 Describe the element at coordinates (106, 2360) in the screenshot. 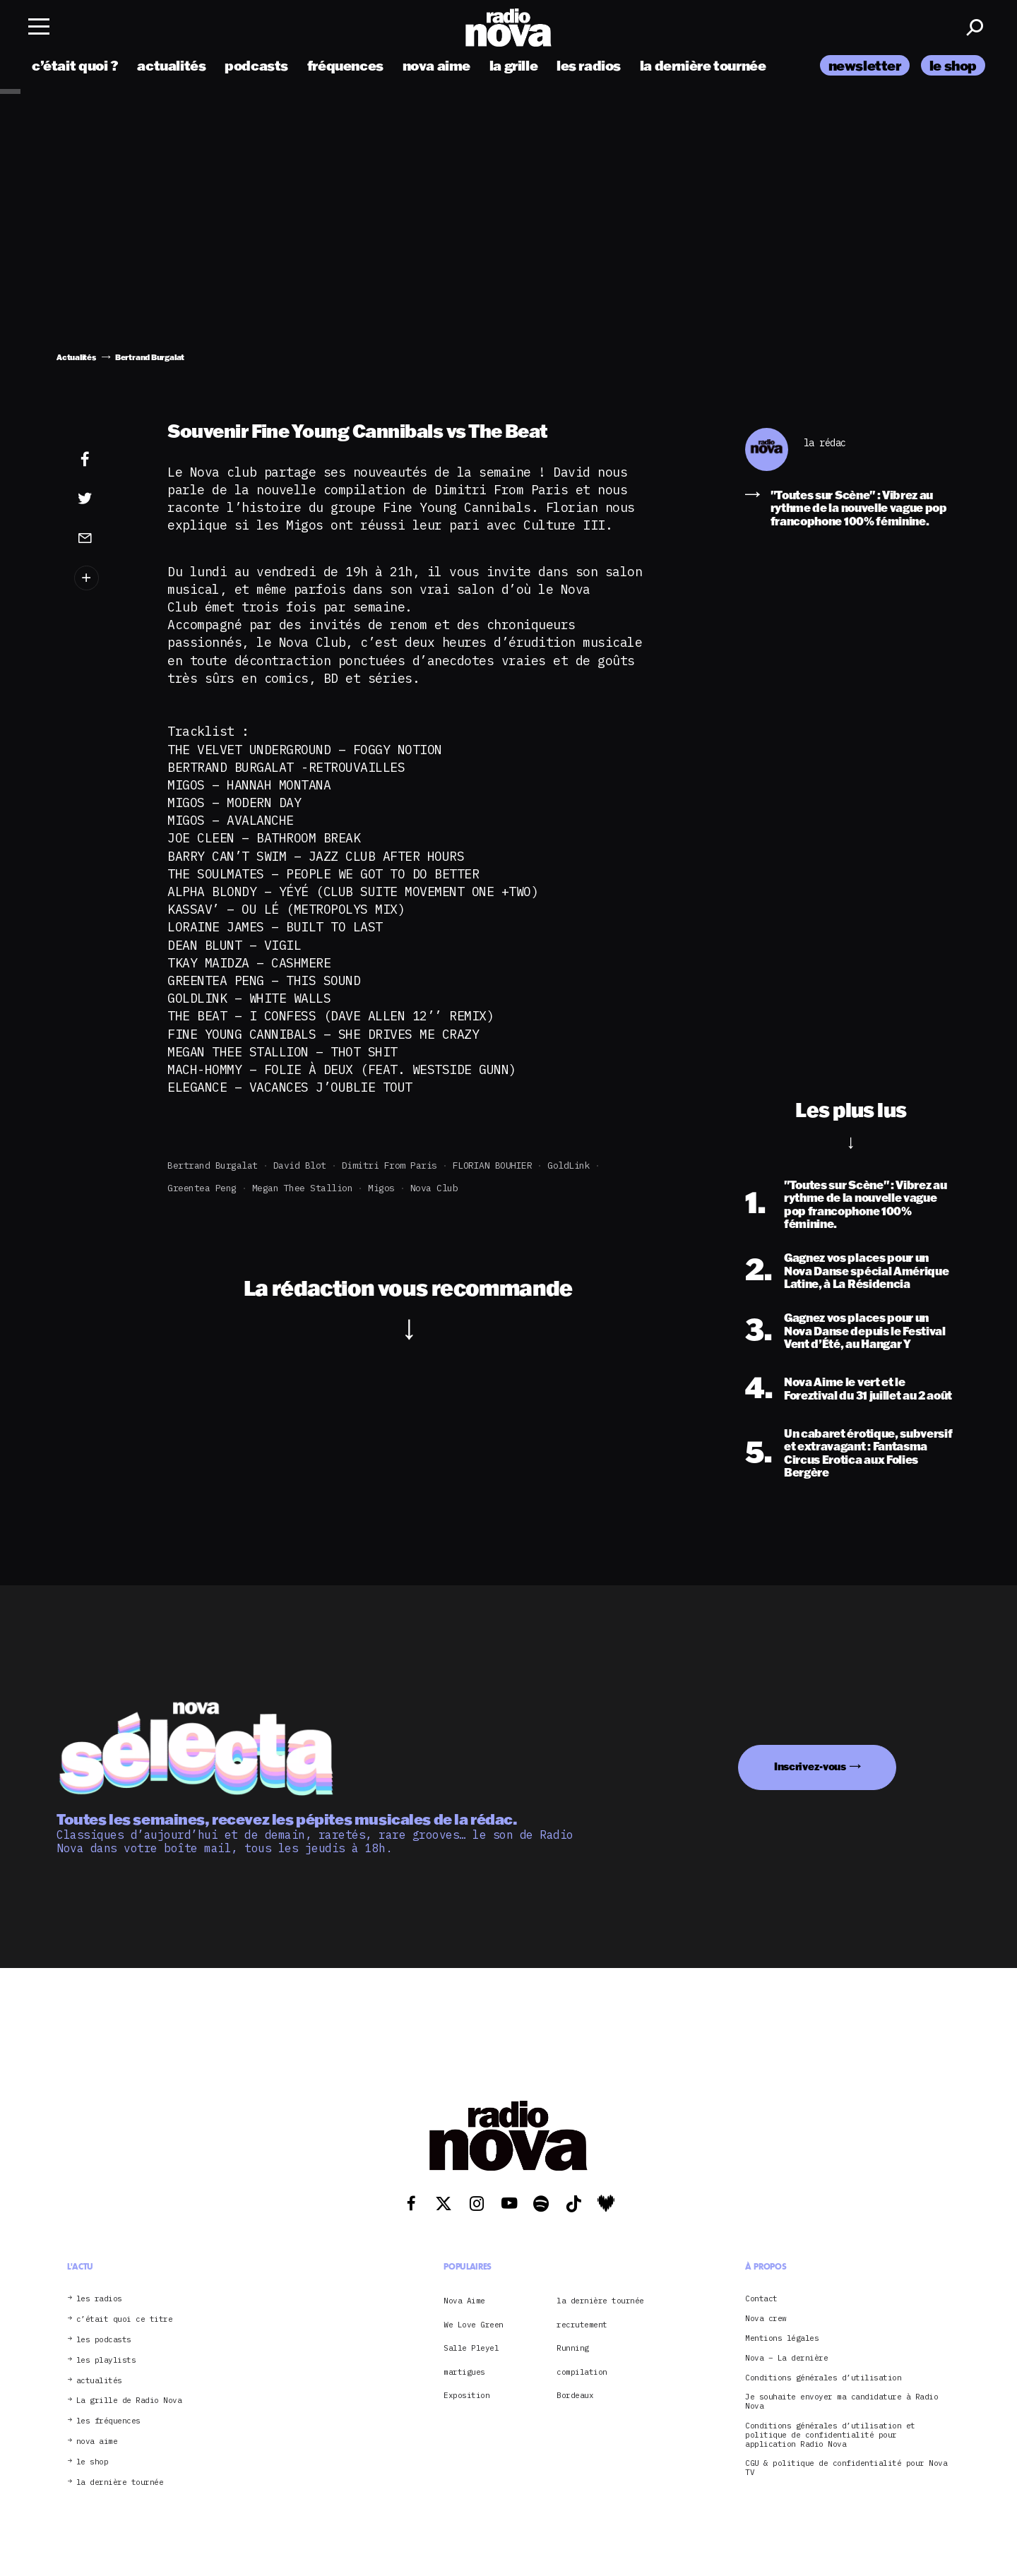

I see `les playlists` at that location.